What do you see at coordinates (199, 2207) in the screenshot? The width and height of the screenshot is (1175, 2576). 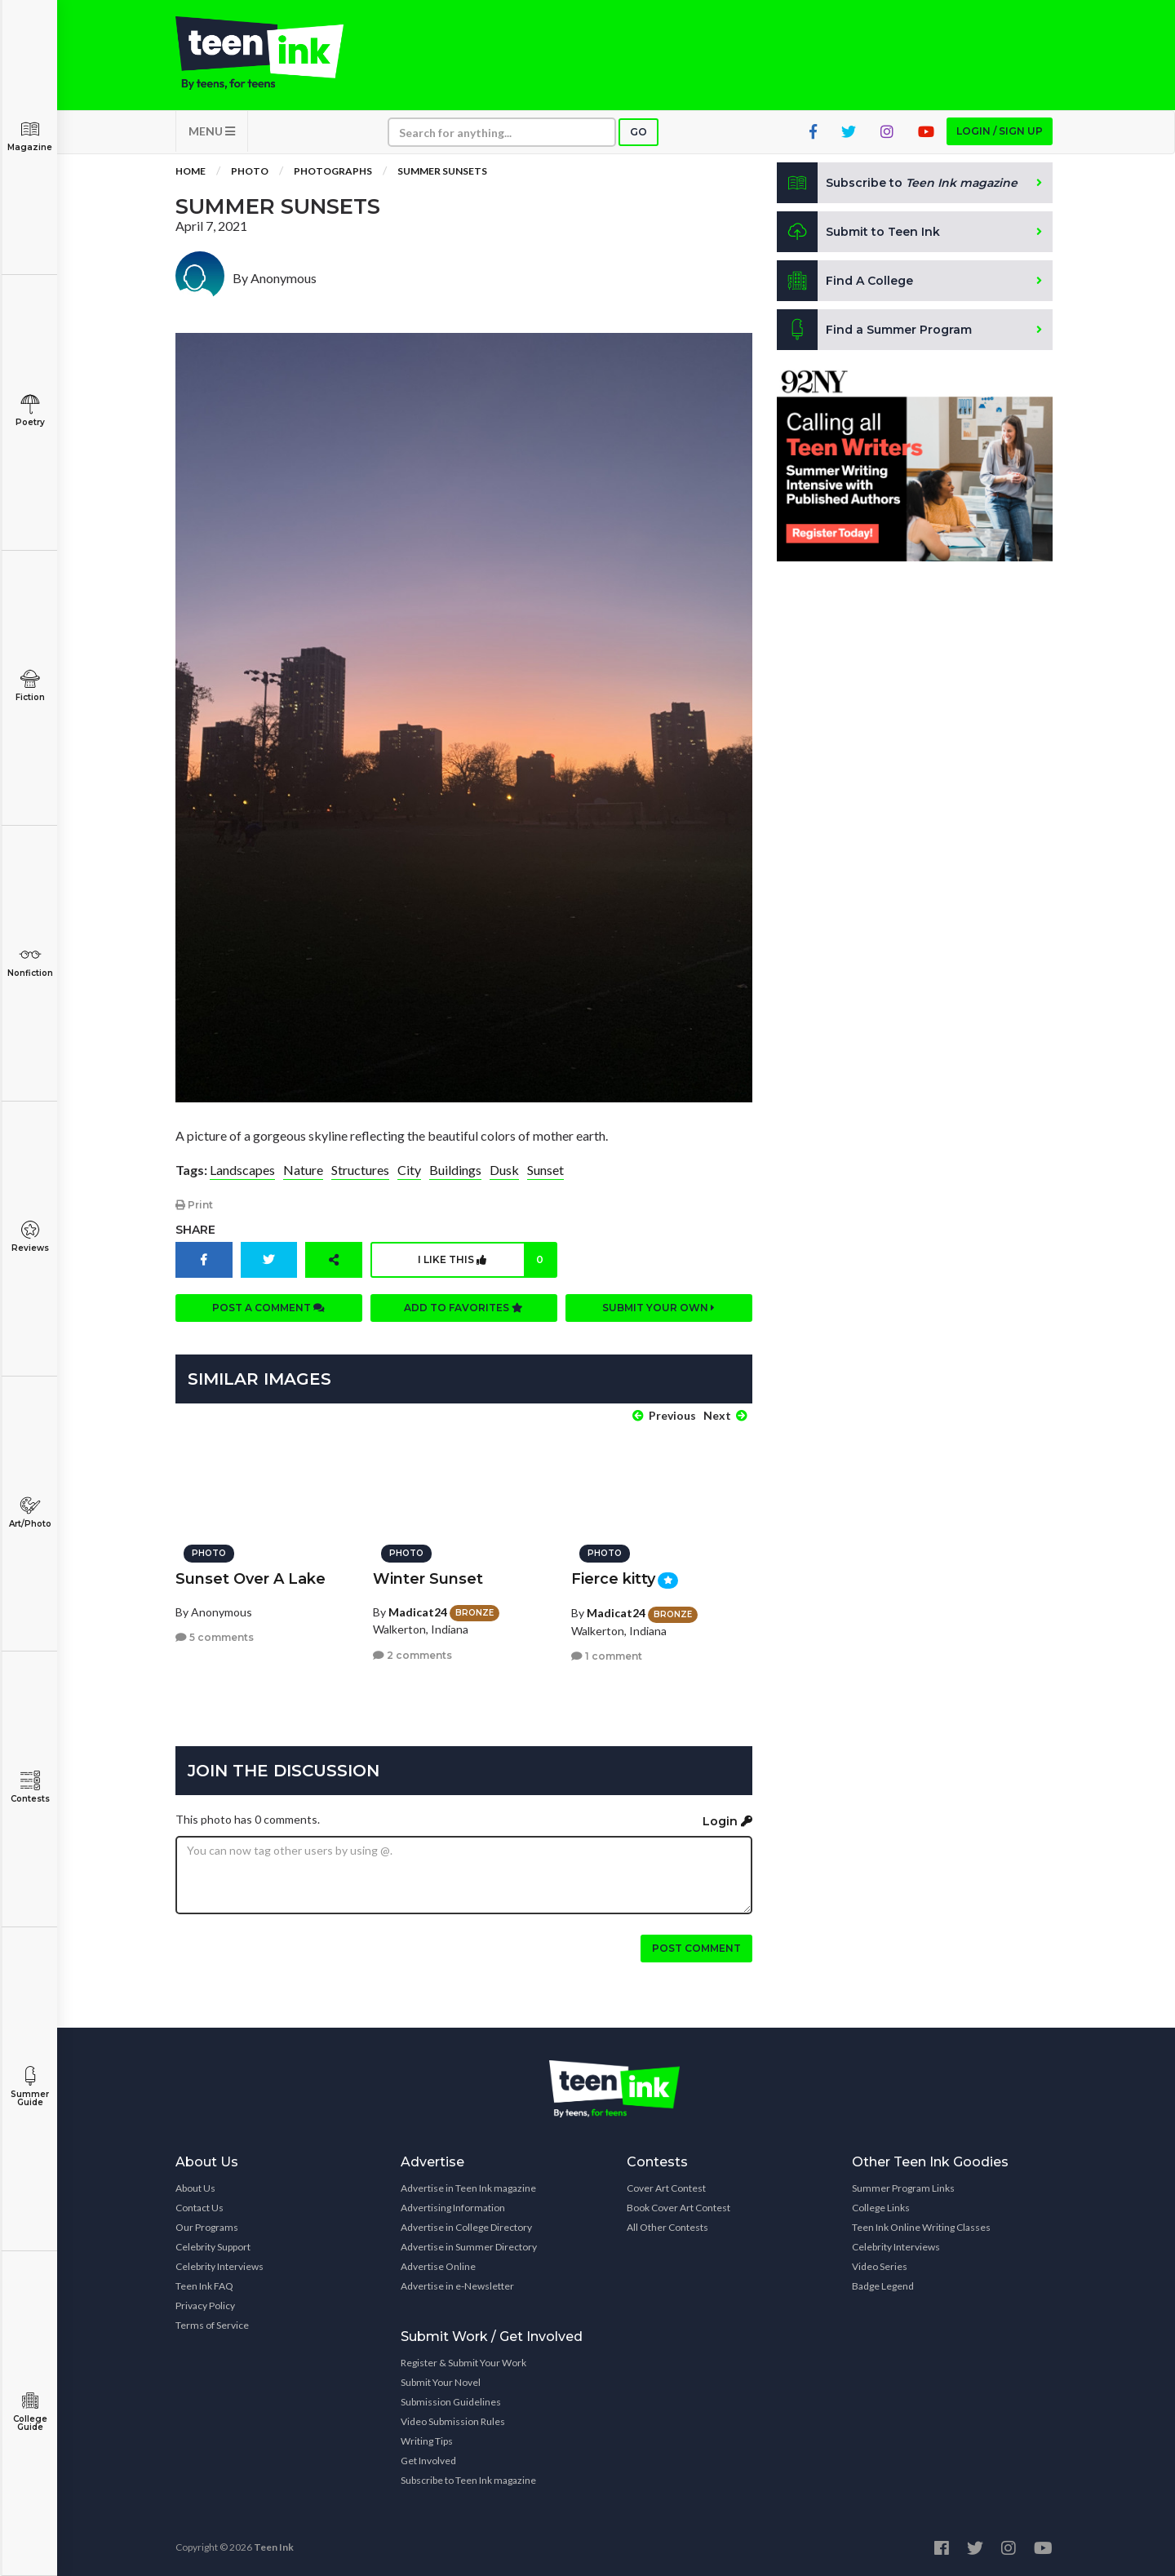 I see `Contact Us` at bounding box center [199, 2207].